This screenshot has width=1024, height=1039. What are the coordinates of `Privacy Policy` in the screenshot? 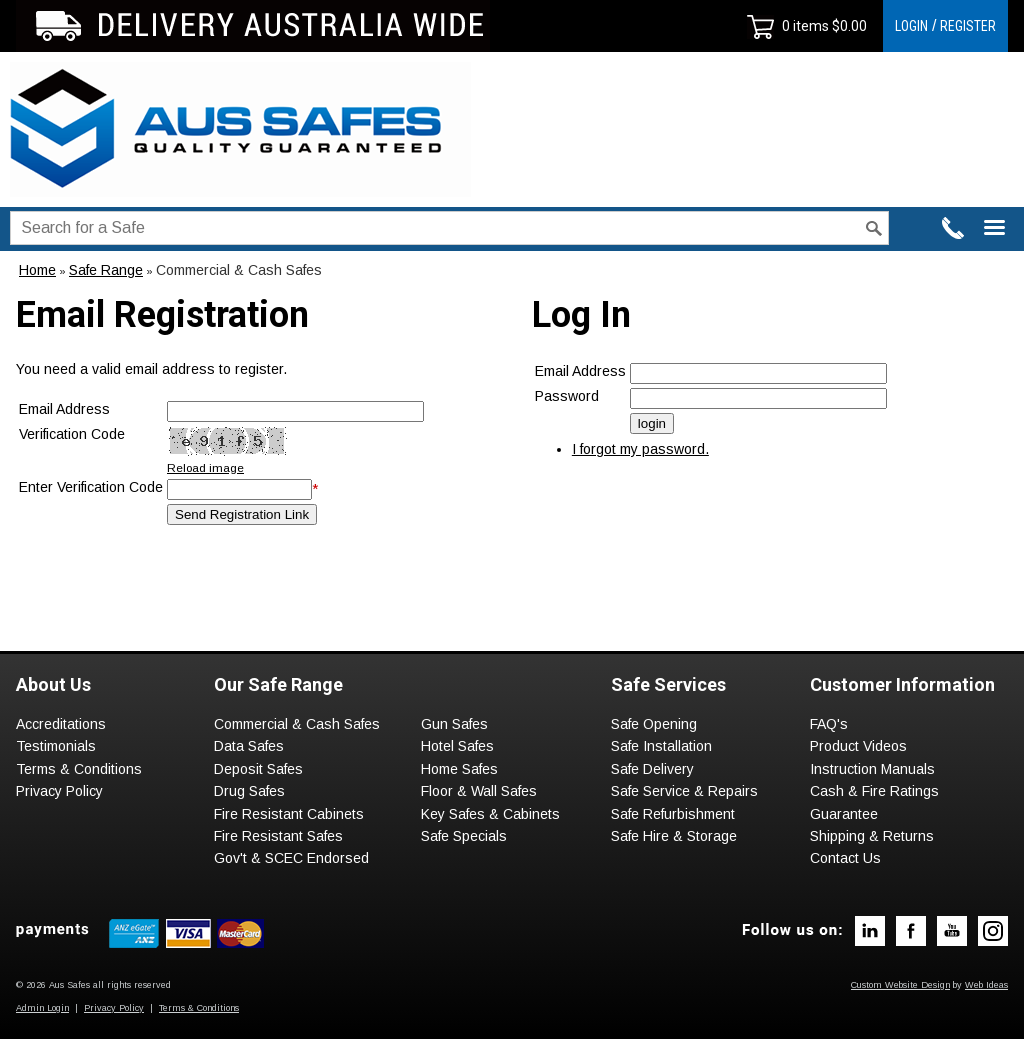 It's located at (59, 791).